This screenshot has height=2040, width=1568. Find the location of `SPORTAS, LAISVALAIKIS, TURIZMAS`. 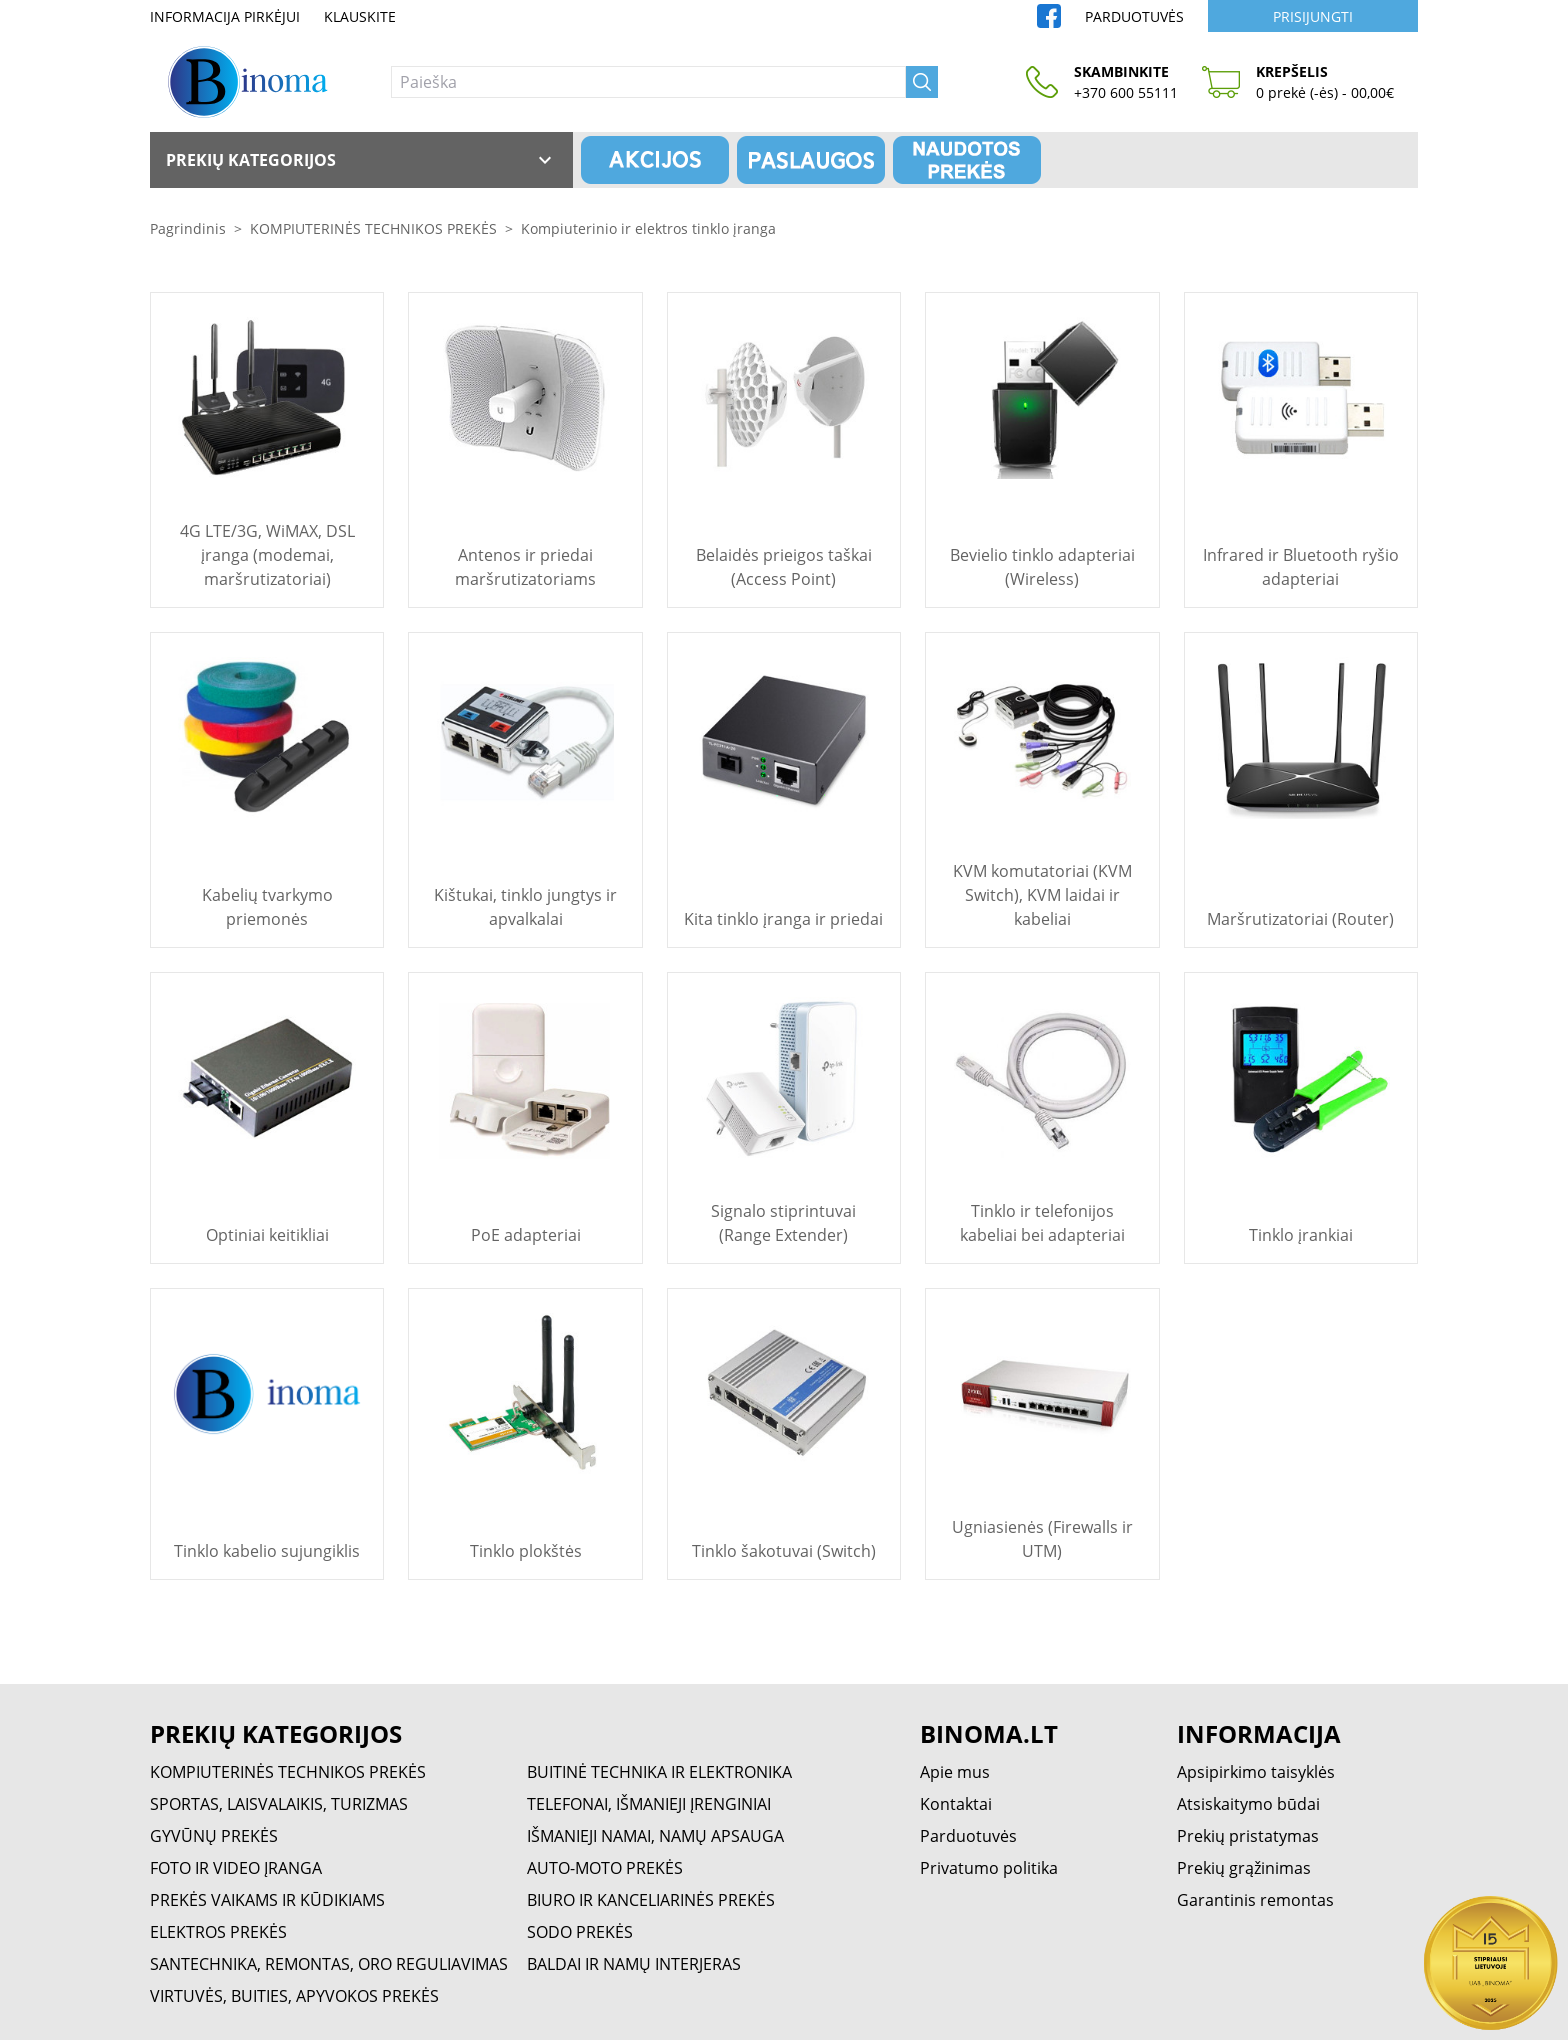

SPORTAS, LAISVALAIKIS, TURIZMAS is located at coordinates (279, 1804).